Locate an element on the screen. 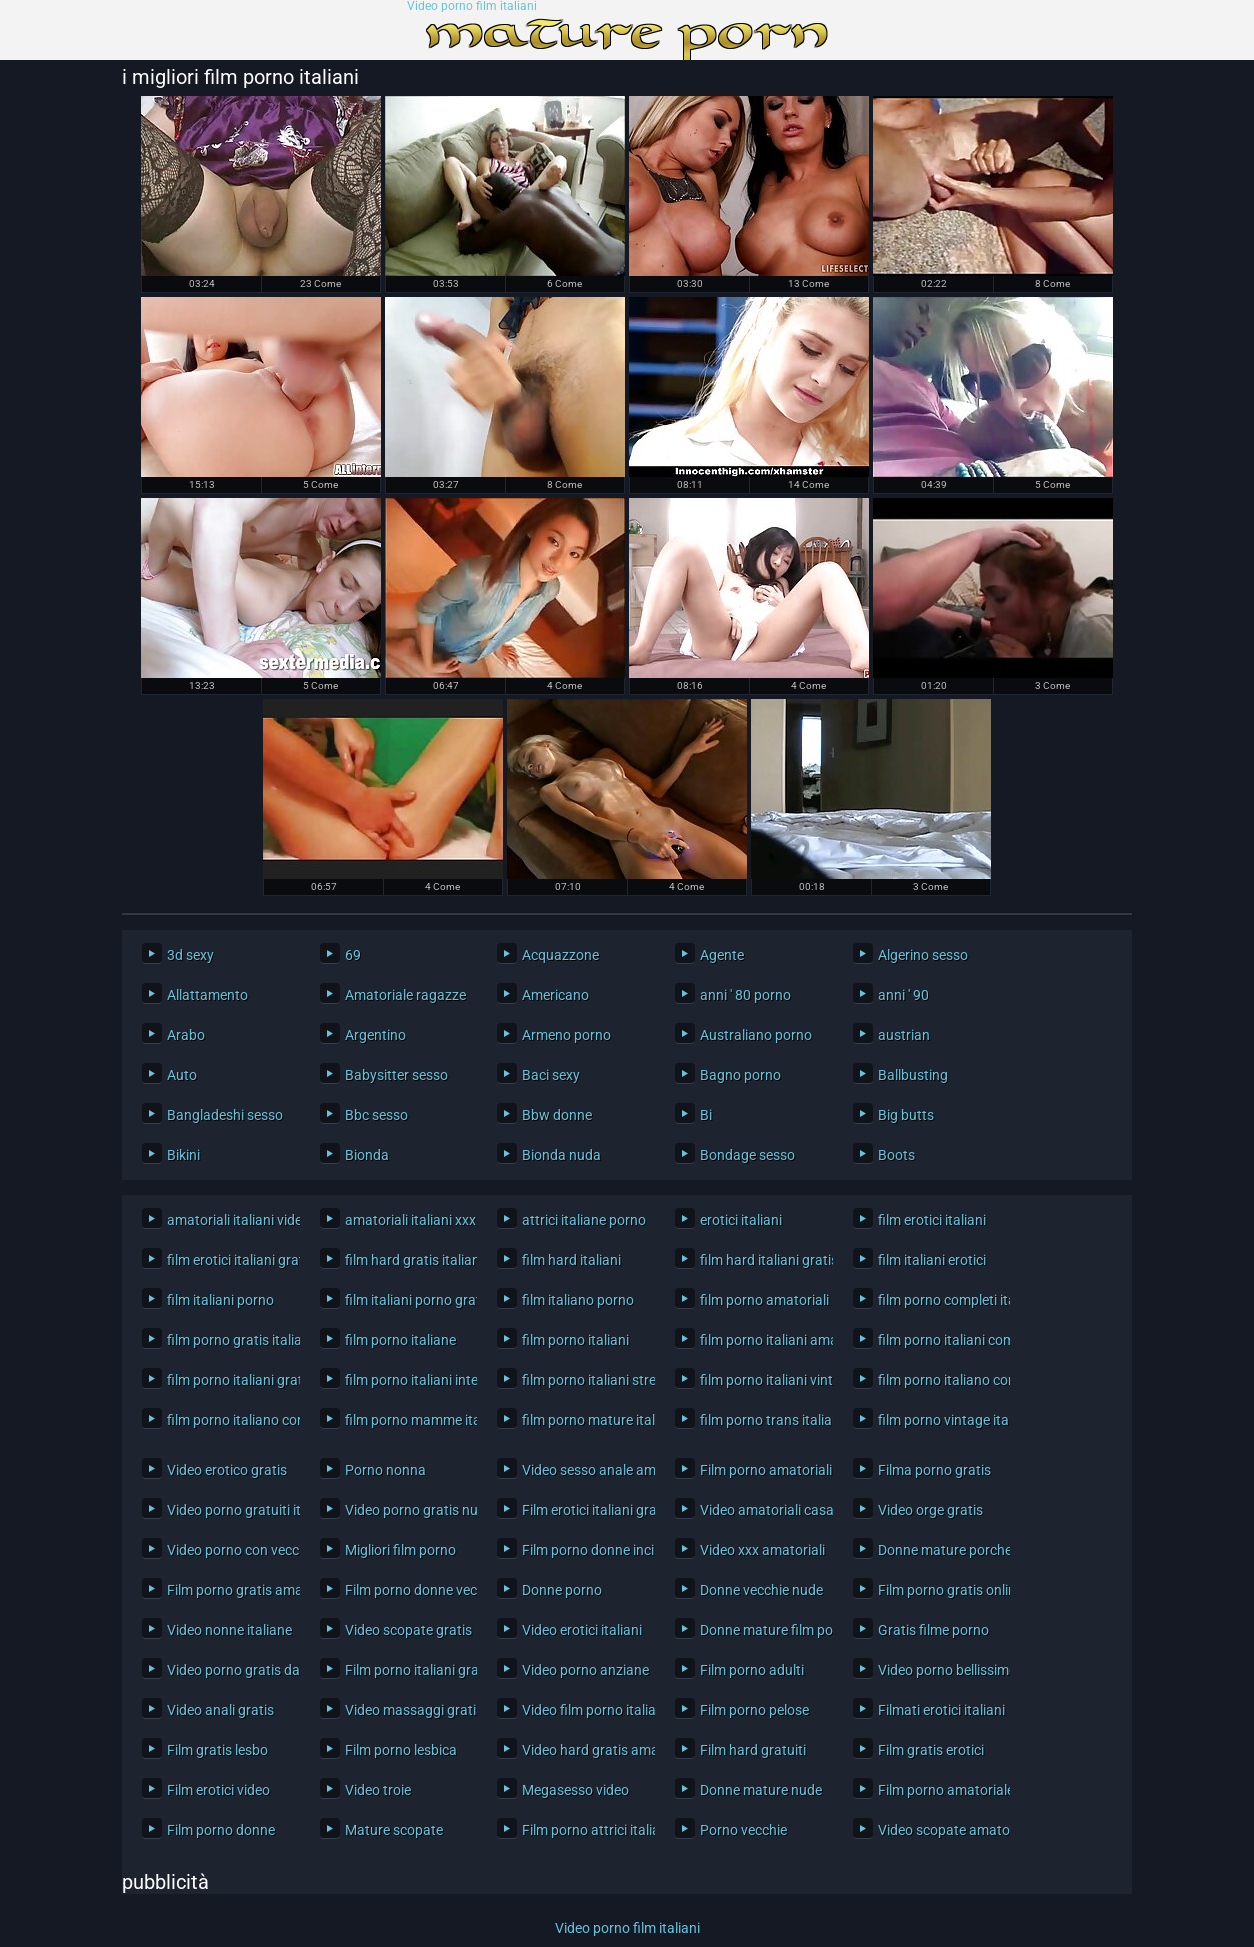  Megasesso video is located at coordinates (575, 1790).